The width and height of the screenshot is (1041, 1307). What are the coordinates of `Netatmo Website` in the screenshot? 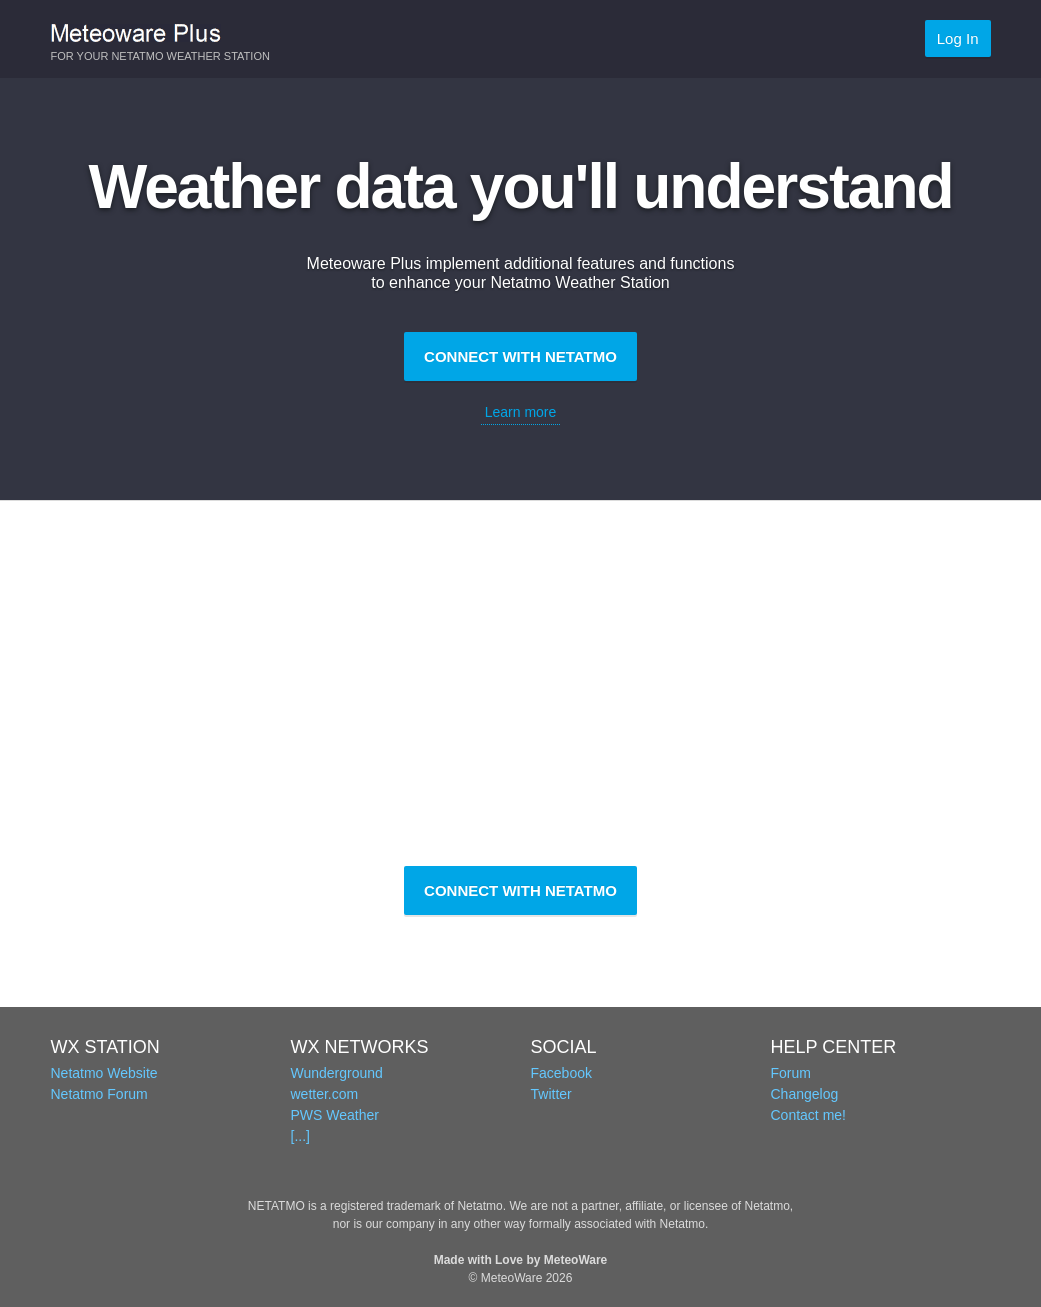 It's located at (104, 1073).